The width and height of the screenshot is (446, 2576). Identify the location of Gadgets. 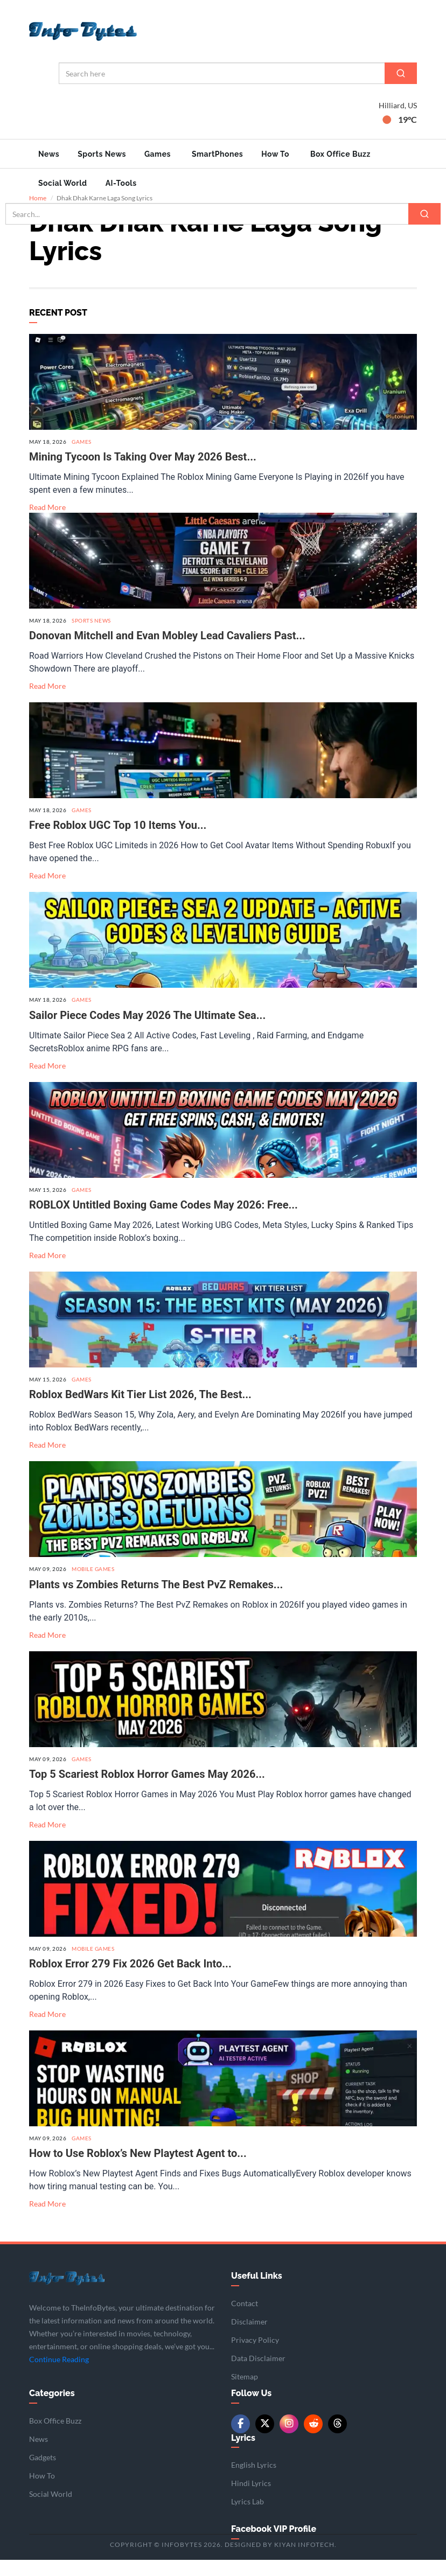
(42, 2472).